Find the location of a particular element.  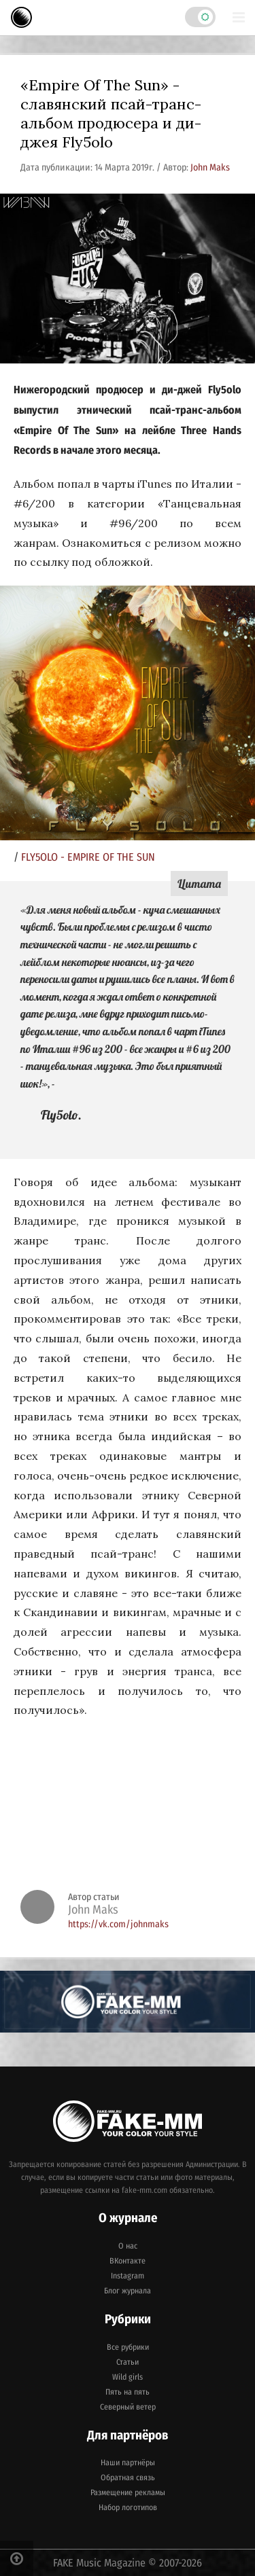

Статьи is located at coordinates (127, 2362).